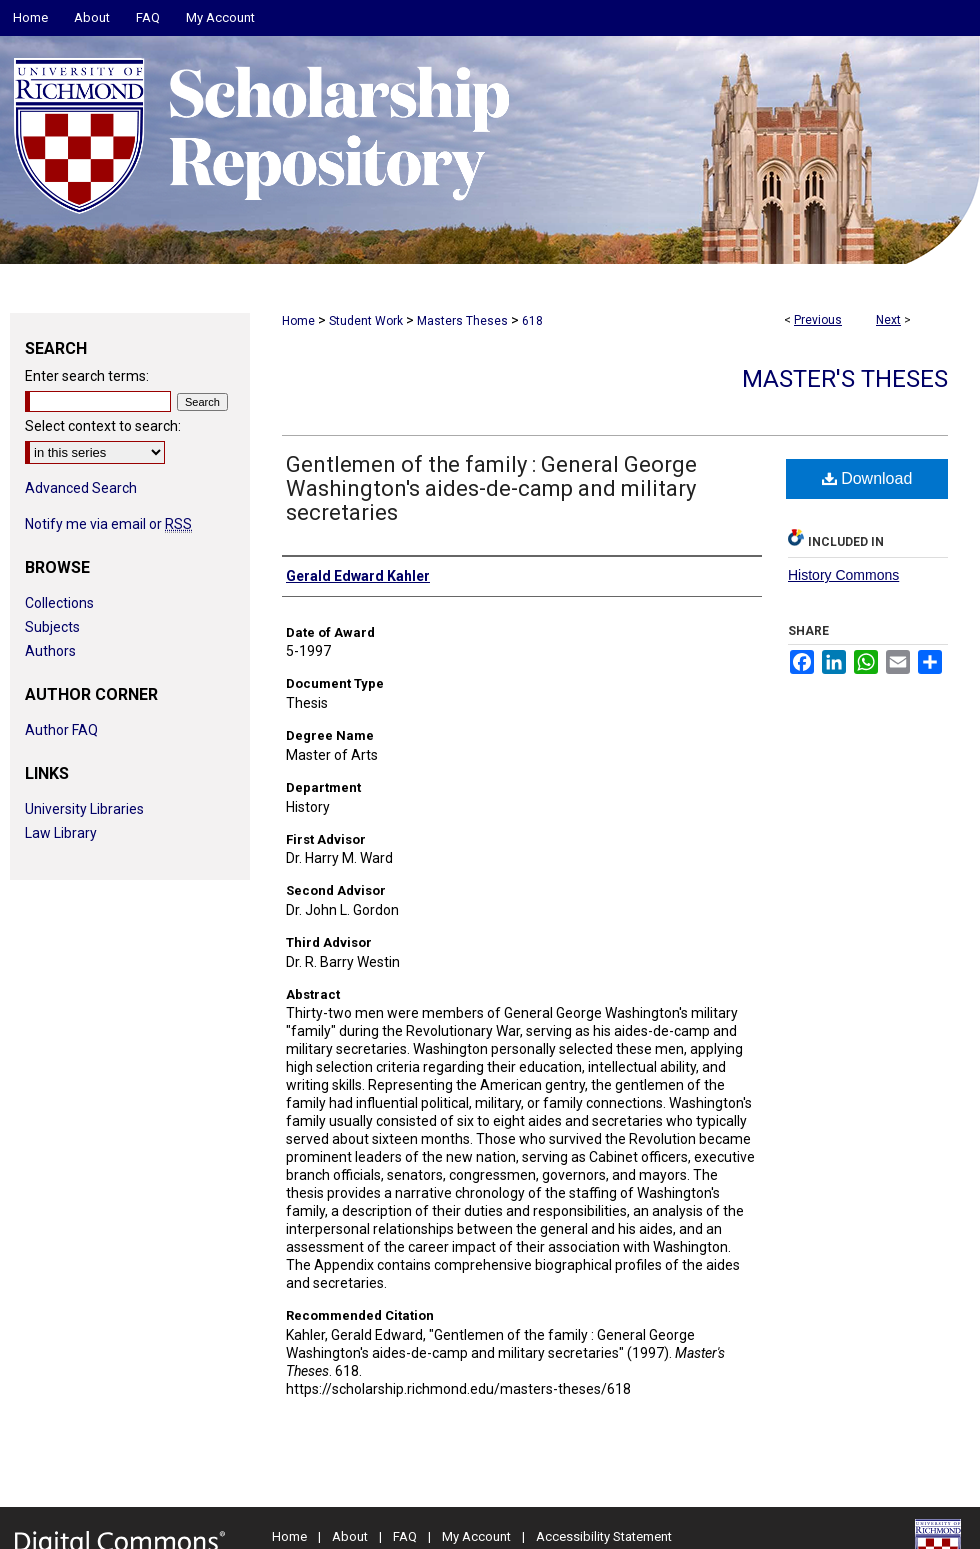 This screenshot has width=980, height=1549. Describe the element at coordinates (87, 376) in the screenshot. I see `Enter search terms:` at that location.